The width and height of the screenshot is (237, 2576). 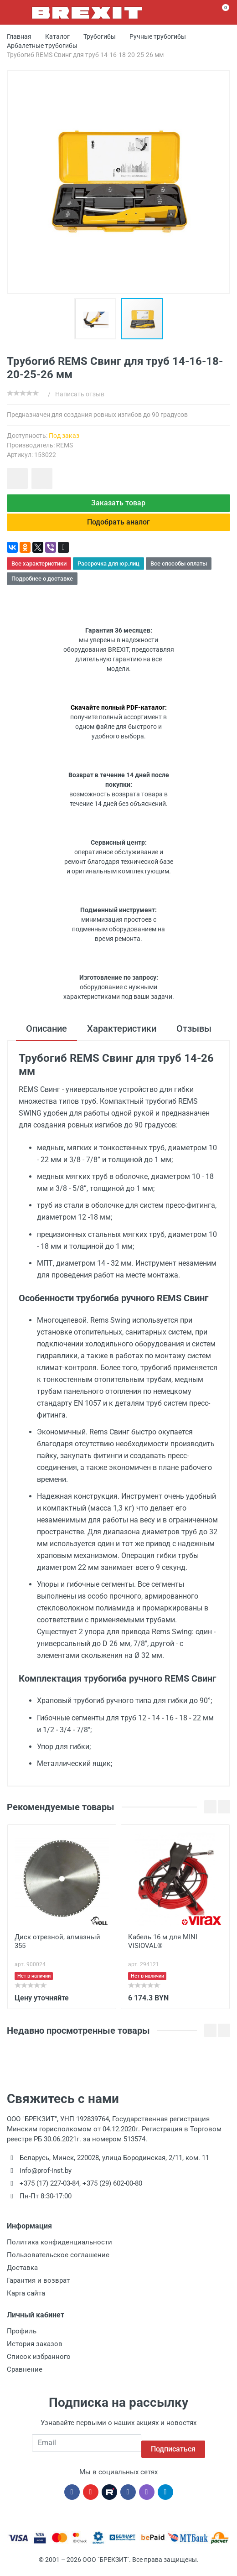 What do you see at coordinates (26, 2300) in the screenshot?
I see `Карта сайта` at bounding box center [26, 2300].